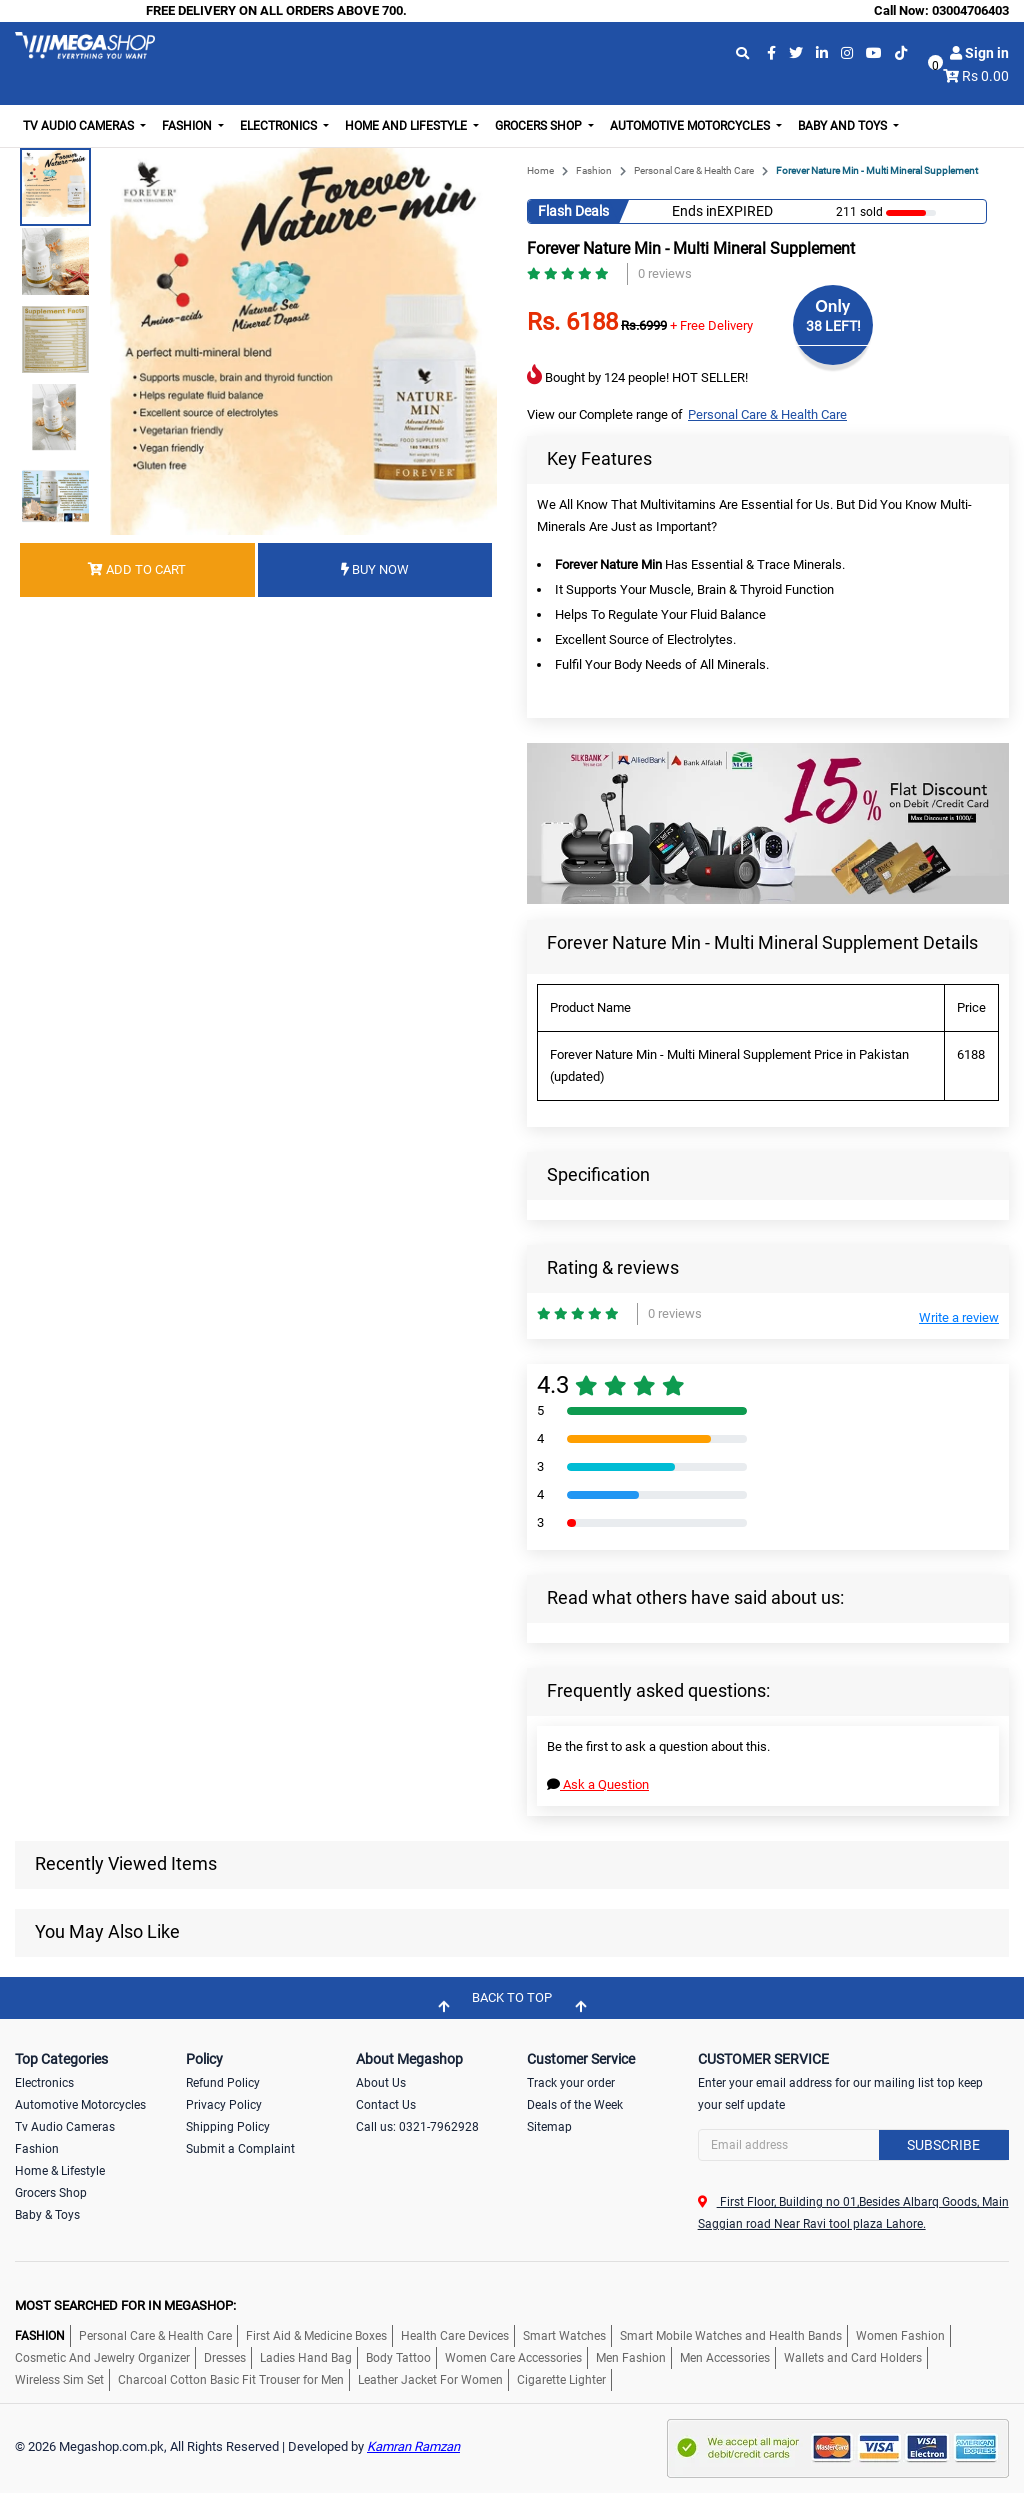  What do you see at coordinates (125, 2305) in the screenshot?
I see `MOST SEARCHED FOR IN MEGASHOP:` at bounding box center [125, 2305].